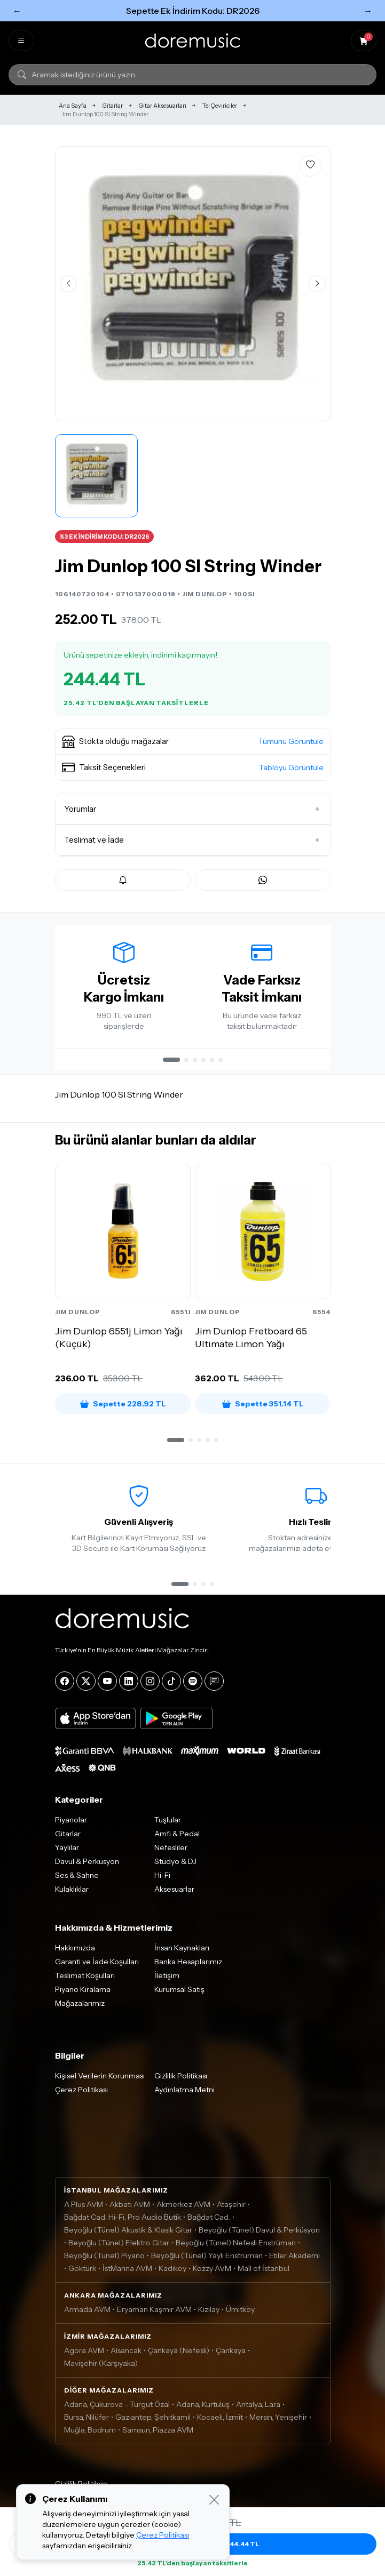 The width and height of the screenshot is (385, 2576). I want to click on [Önceki görsel], so click(68, 283).